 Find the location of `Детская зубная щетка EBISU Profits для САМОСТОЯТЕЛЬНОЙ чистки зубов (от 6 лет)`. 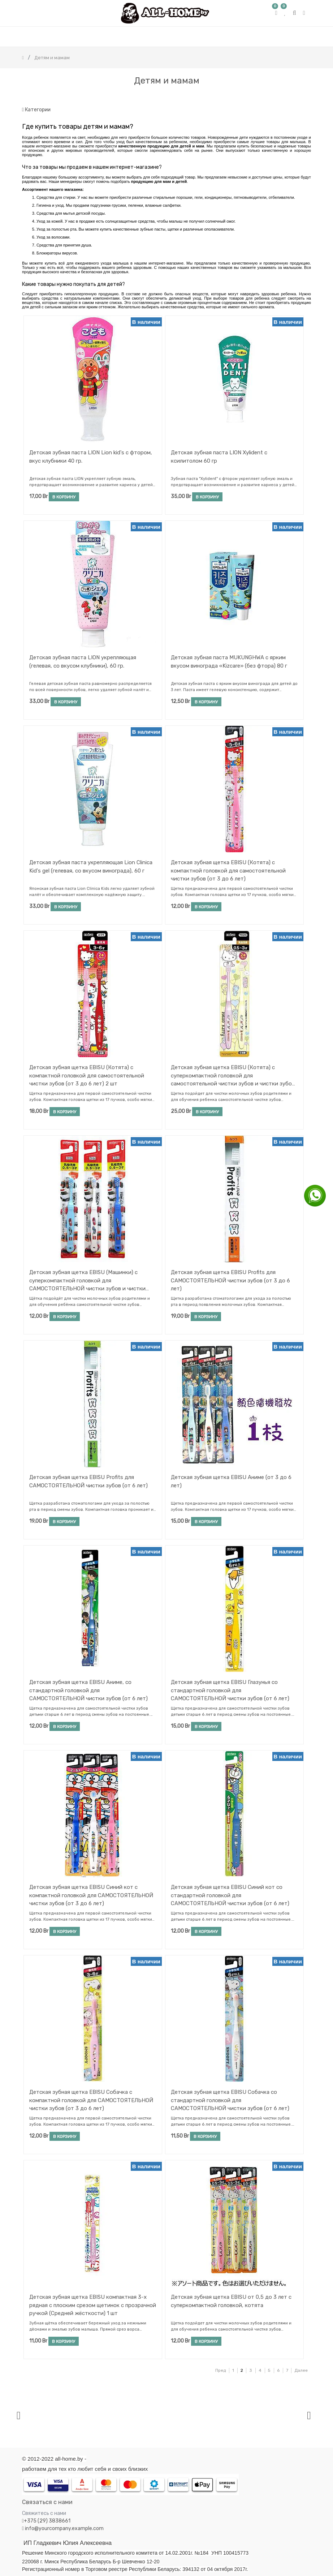

Детская зубная щетка EBISU Profits для САМОСТОЯТЕЛЬНОЙ чистки зубов (от 6 лет) is located at coordinates (88, 1481).